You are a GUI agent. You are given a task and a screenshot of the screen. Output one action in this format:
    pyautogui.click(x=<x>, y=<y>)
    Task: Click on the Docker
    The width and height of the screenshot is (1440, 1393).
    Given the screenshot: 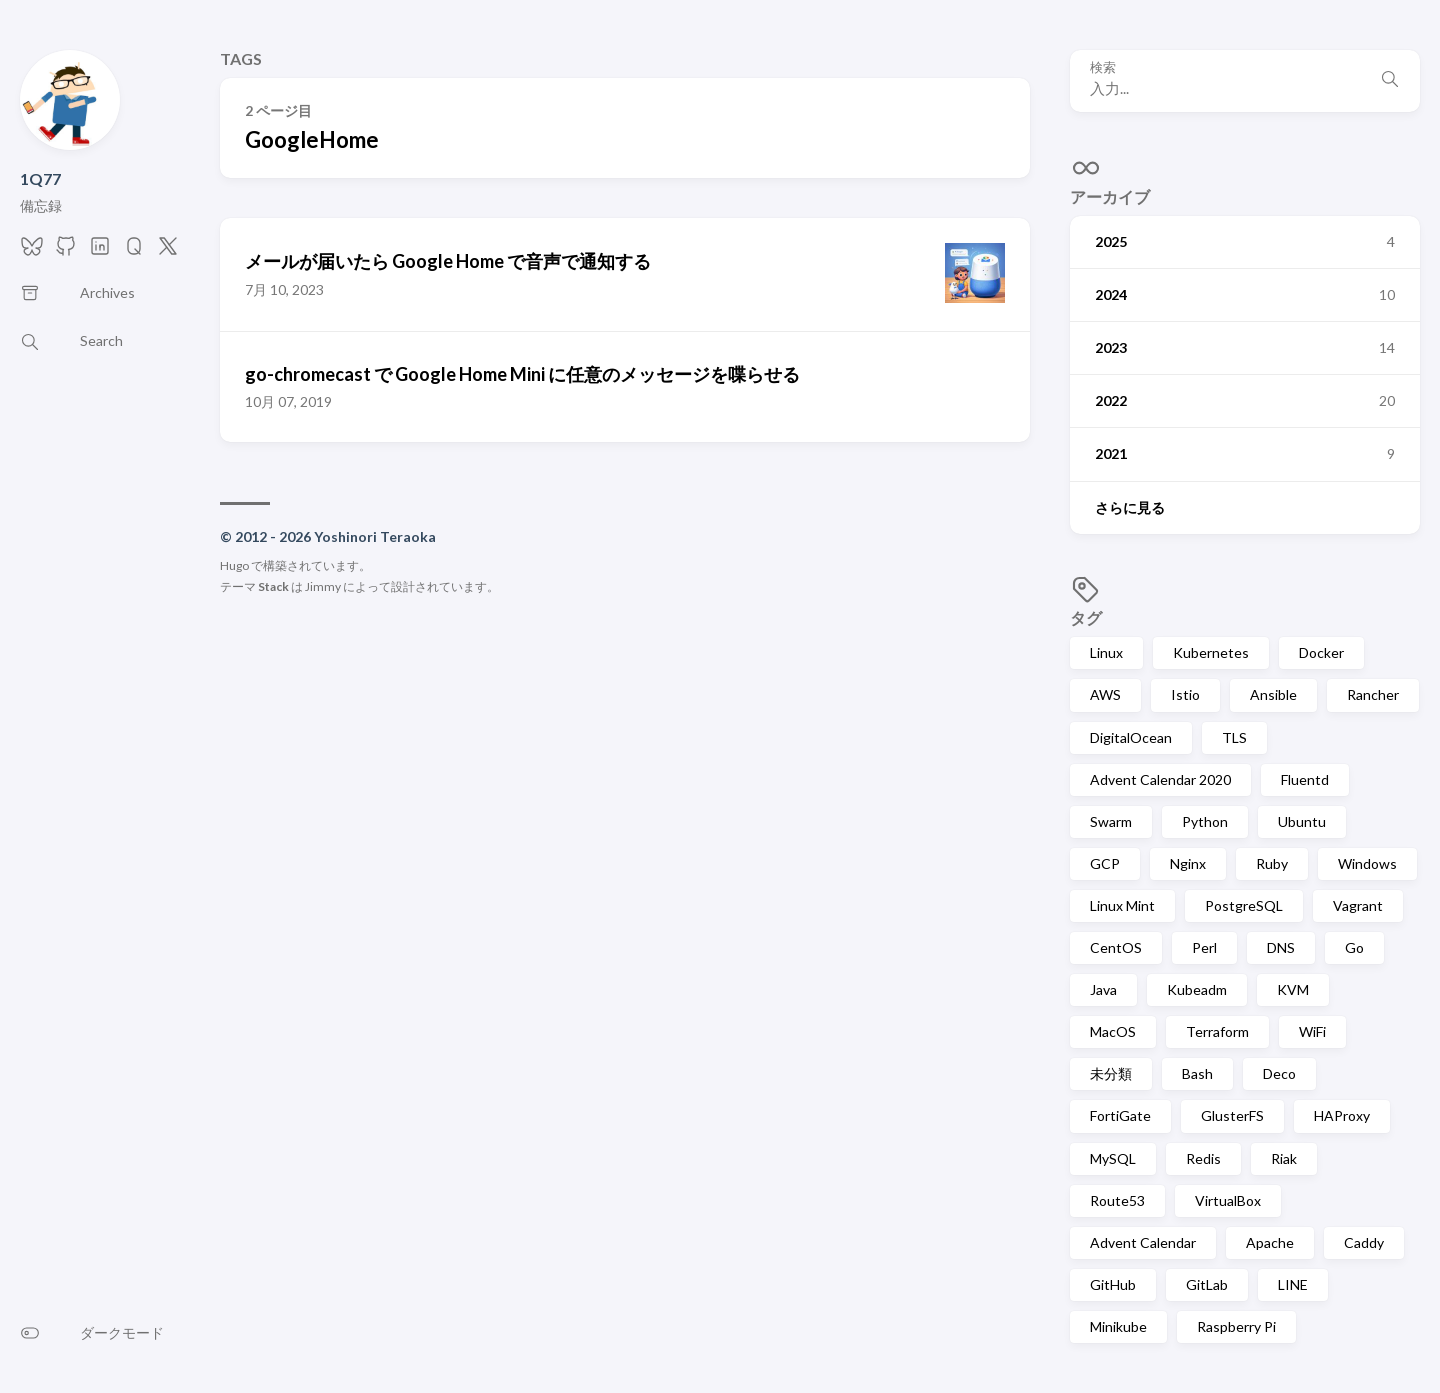 What is the action you would take?
    pyautogui.click(x=1321, y=652)
    